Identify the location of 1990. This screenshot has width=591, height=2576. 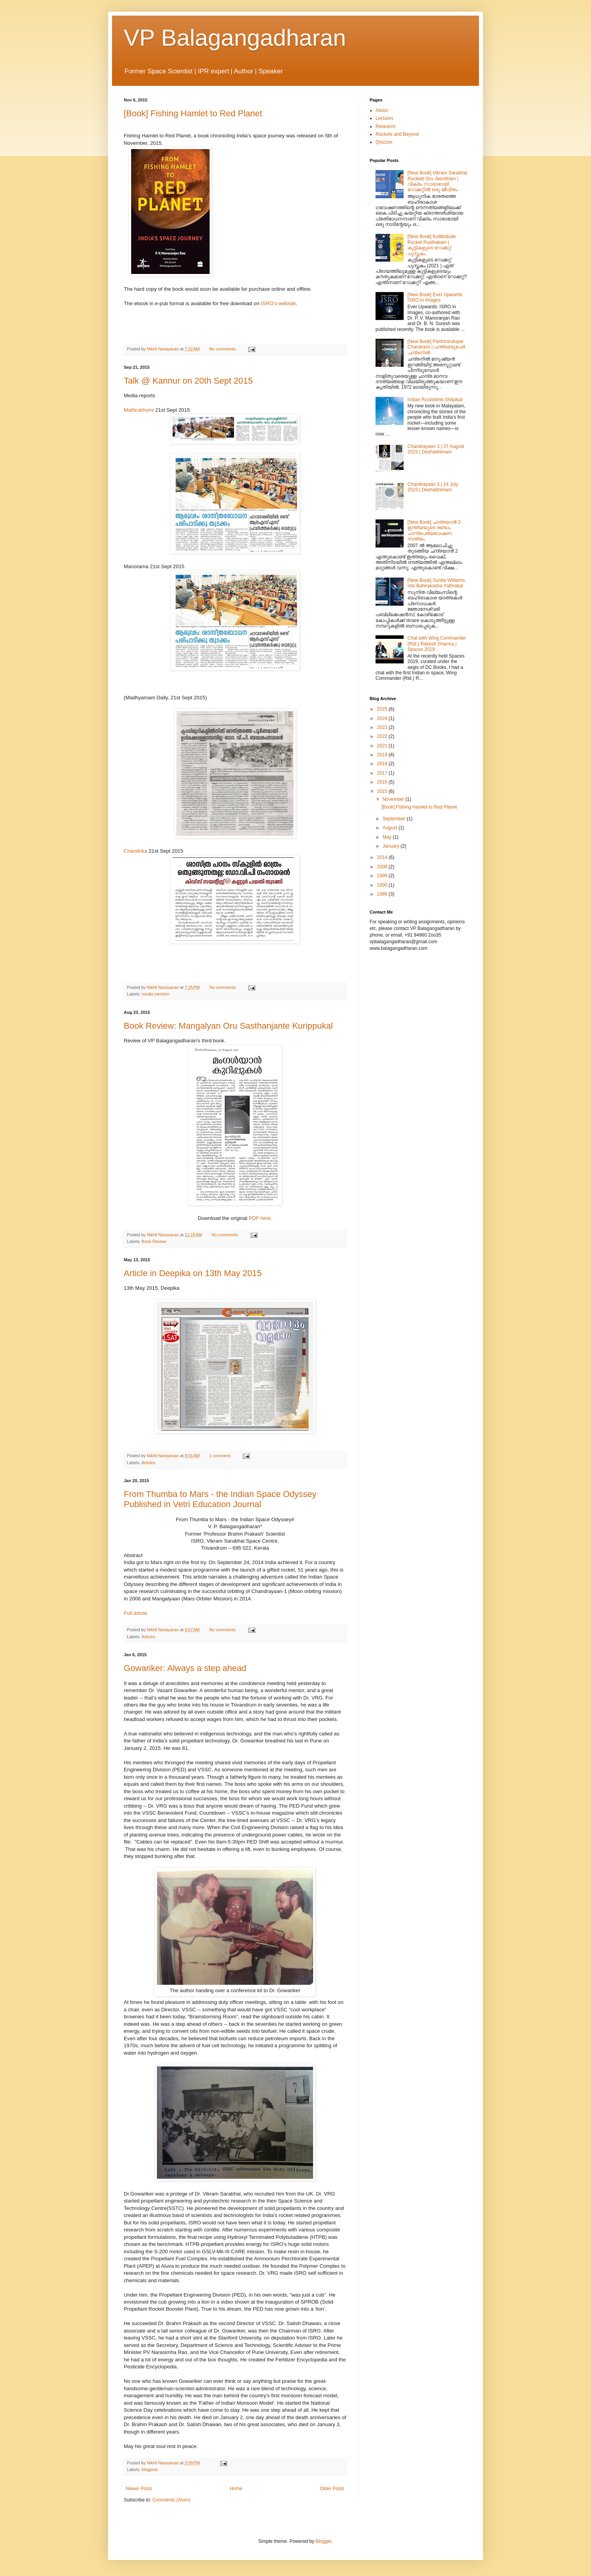
(383, 885).